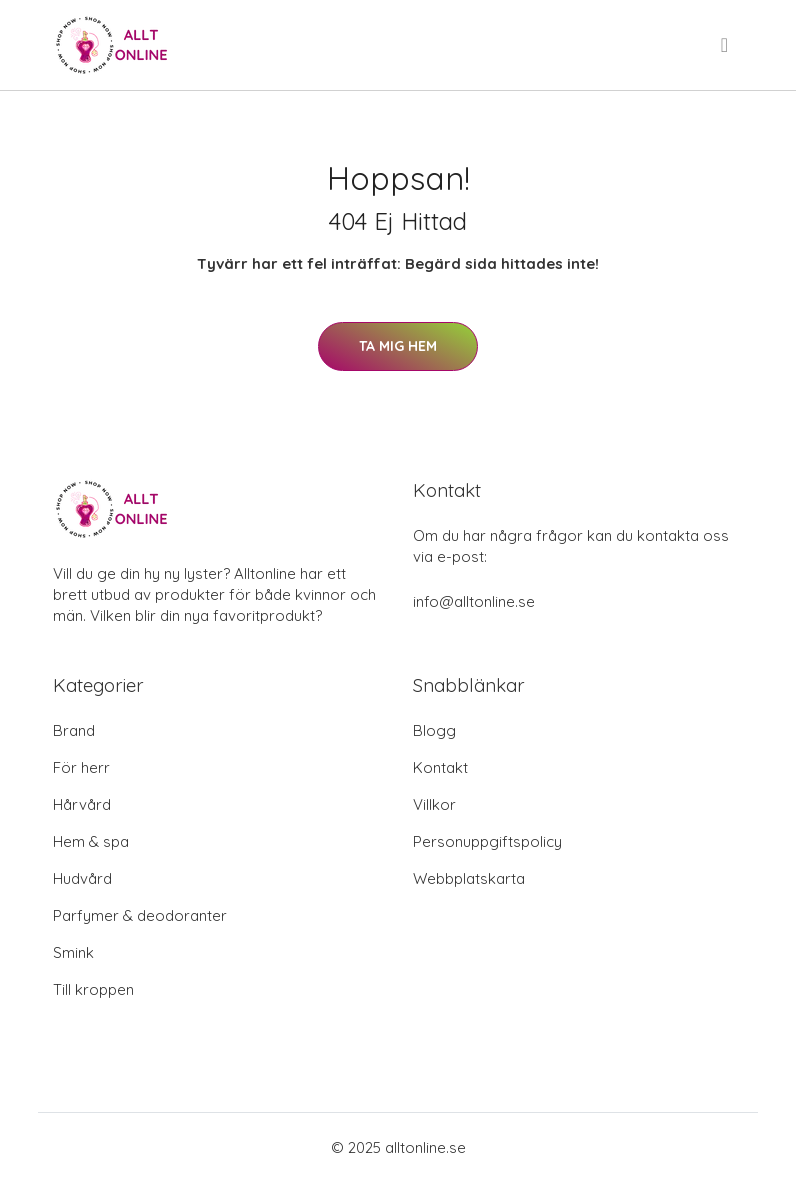  Describe the element at coordinates (440, 767) in the screenshot. I see `Kontakt` at that location.